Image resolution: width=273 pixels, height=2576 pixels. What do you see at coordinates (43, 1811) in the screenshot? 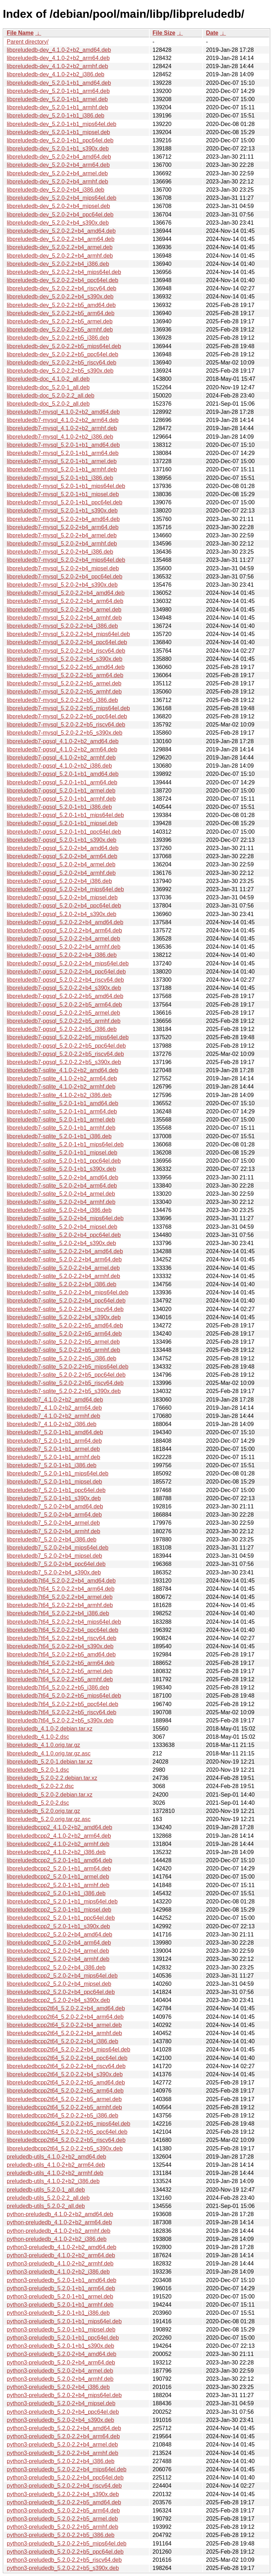
I see `libpreludedb_5.2.0.orig.tar.gz` at bounding box center [43, 1811].